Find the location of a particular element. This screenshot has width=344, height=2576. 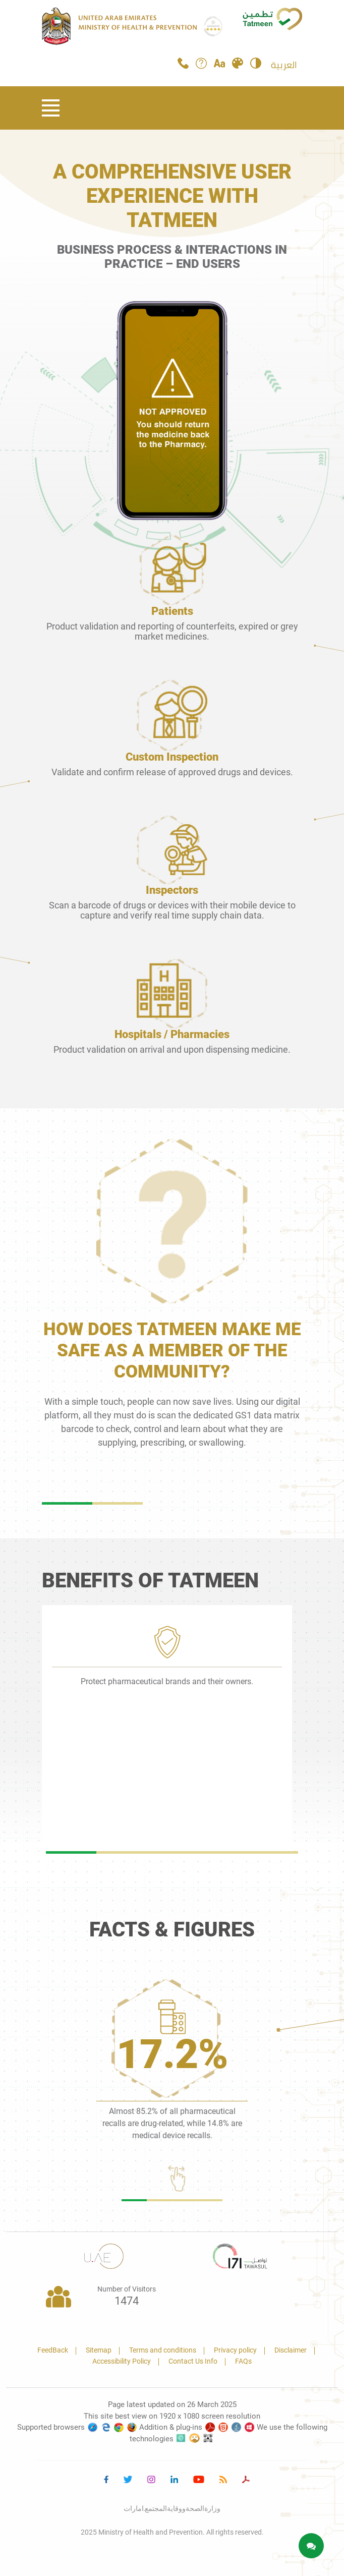

[Call Tatmeen] is located at coordinates (183, 66).